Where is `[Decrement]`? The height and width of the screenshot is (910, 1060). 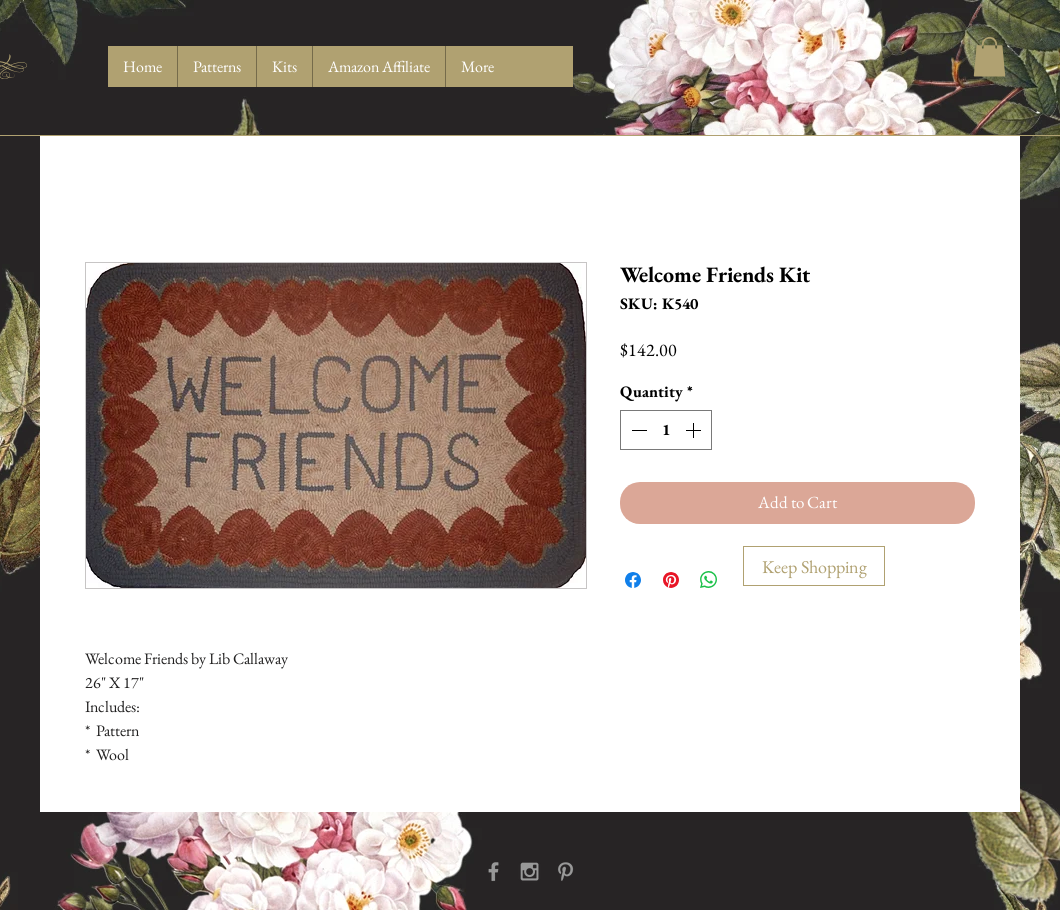 [Decrement] is located at coordinates (637, 430).